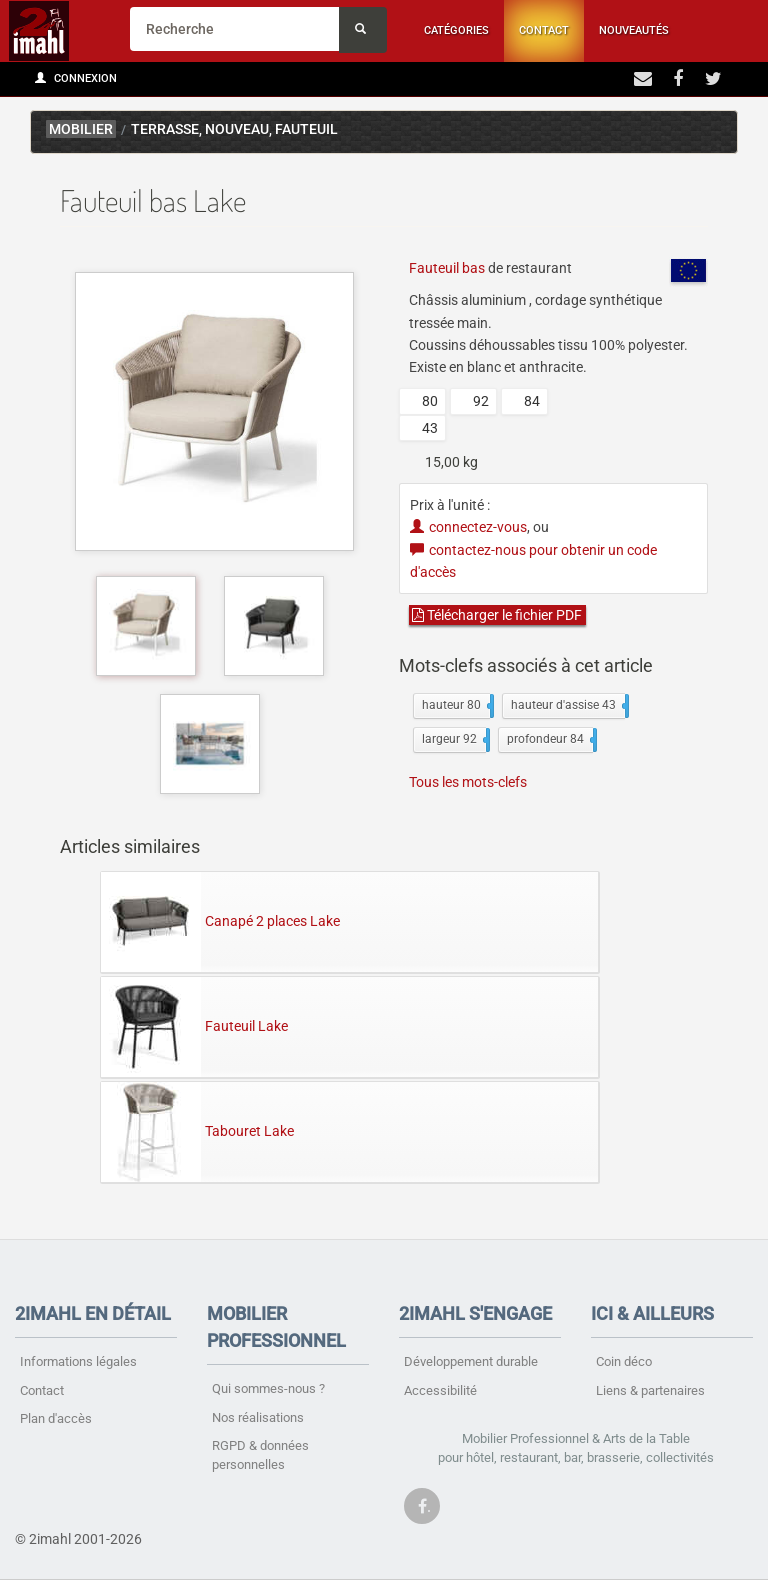  Describe the element at coordinates (78, 1361) in the screenshot. I see `Informations légales` at that location.